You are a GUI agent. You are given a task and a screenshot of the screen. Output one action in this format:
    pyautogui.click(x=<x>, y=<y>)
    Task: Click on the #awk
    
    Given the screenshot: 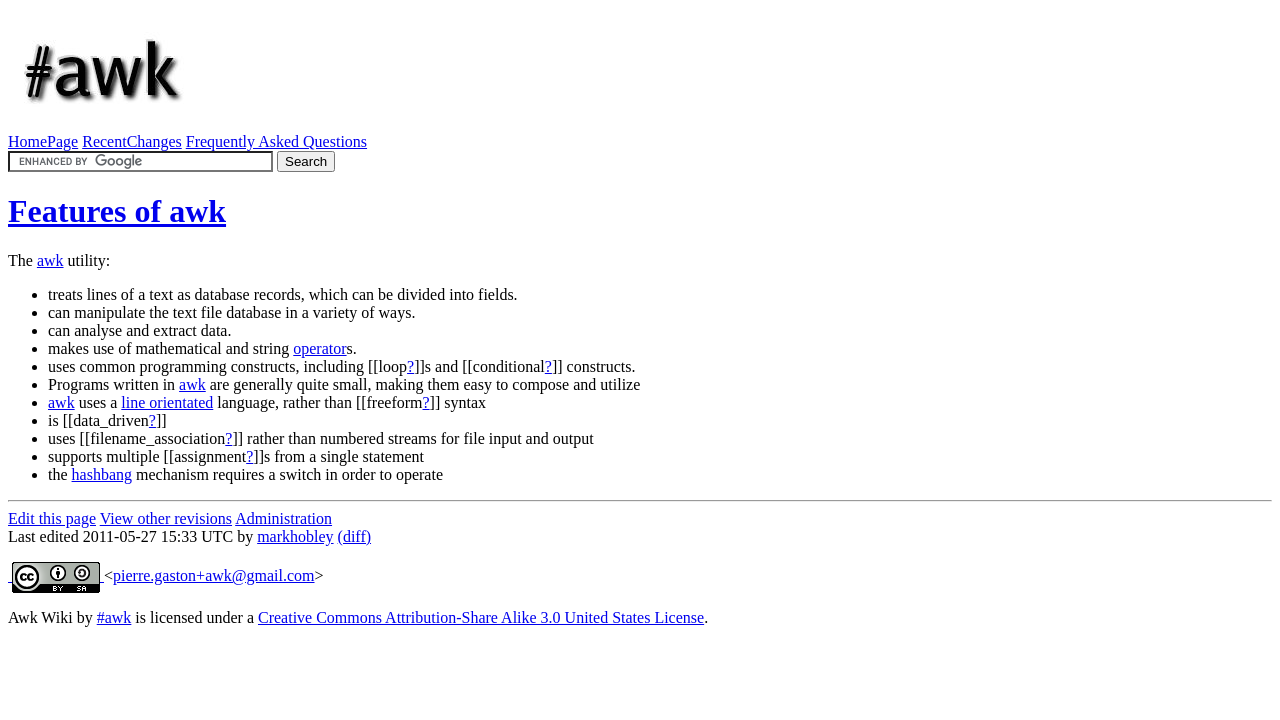 What is the action you would take?
    pyautogui.click(x=114, y=617)
    